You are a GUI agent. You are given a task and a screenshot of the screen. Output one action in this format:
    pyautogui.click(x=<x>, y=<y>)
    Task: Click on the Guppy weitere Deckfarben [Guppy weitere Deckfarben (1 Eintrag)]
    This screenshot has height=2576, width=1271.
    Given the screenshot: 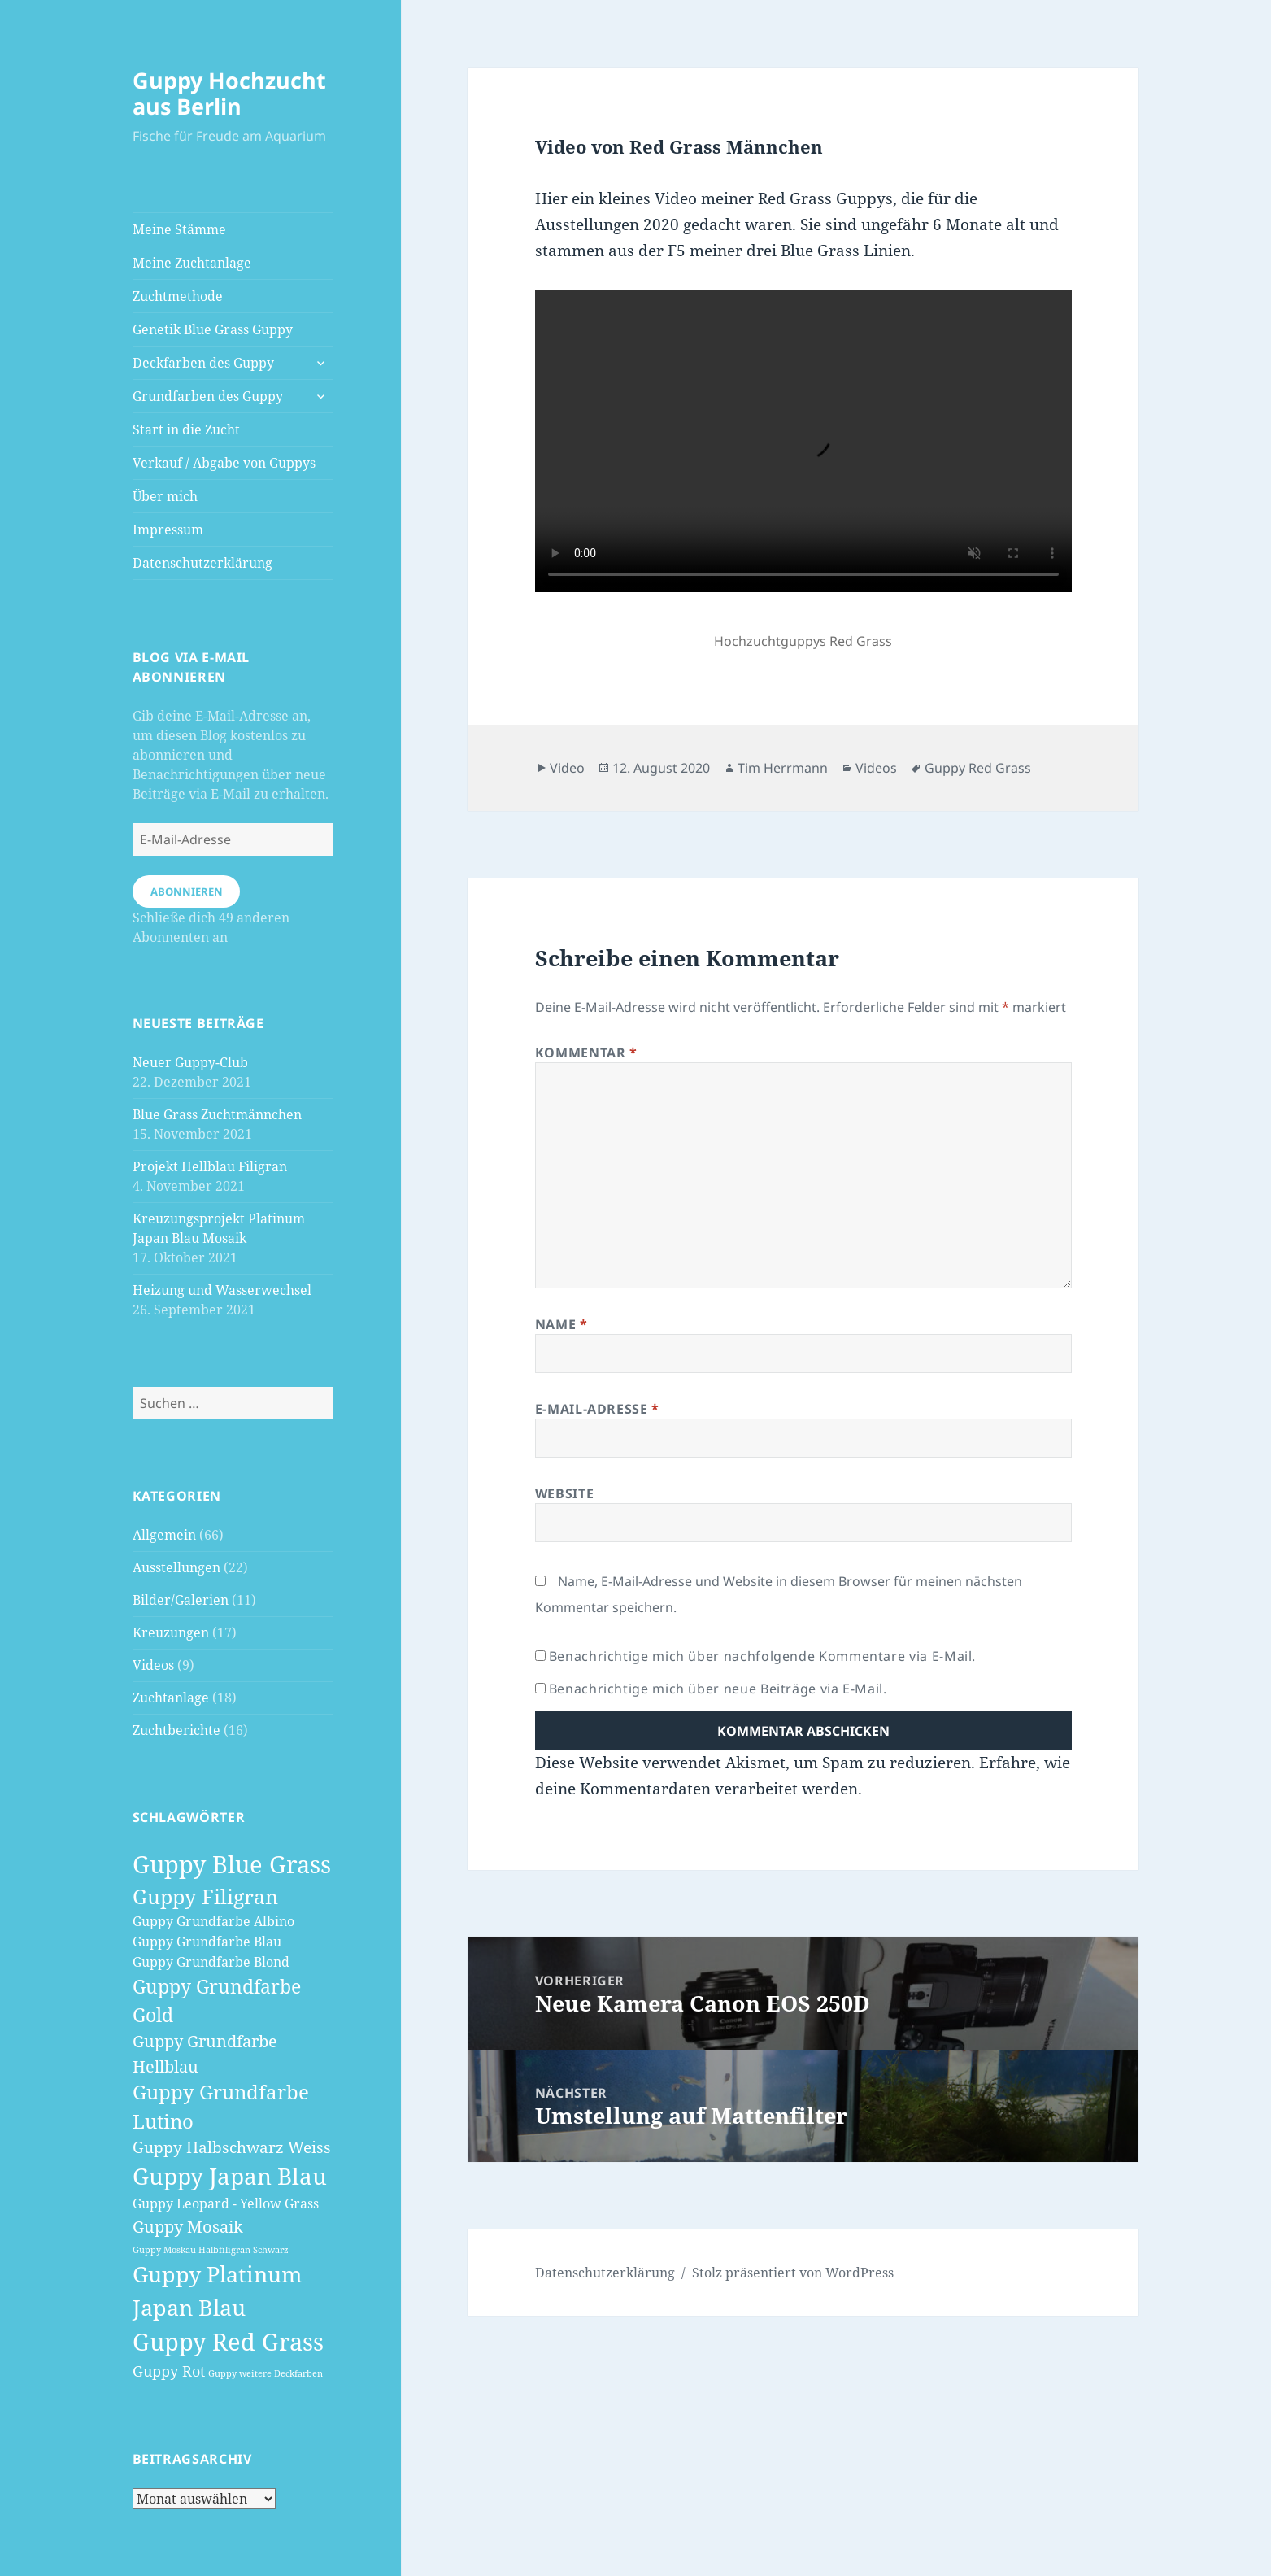 What is the action you would take?
    pyautogui.click(x=265, y=2373)
    